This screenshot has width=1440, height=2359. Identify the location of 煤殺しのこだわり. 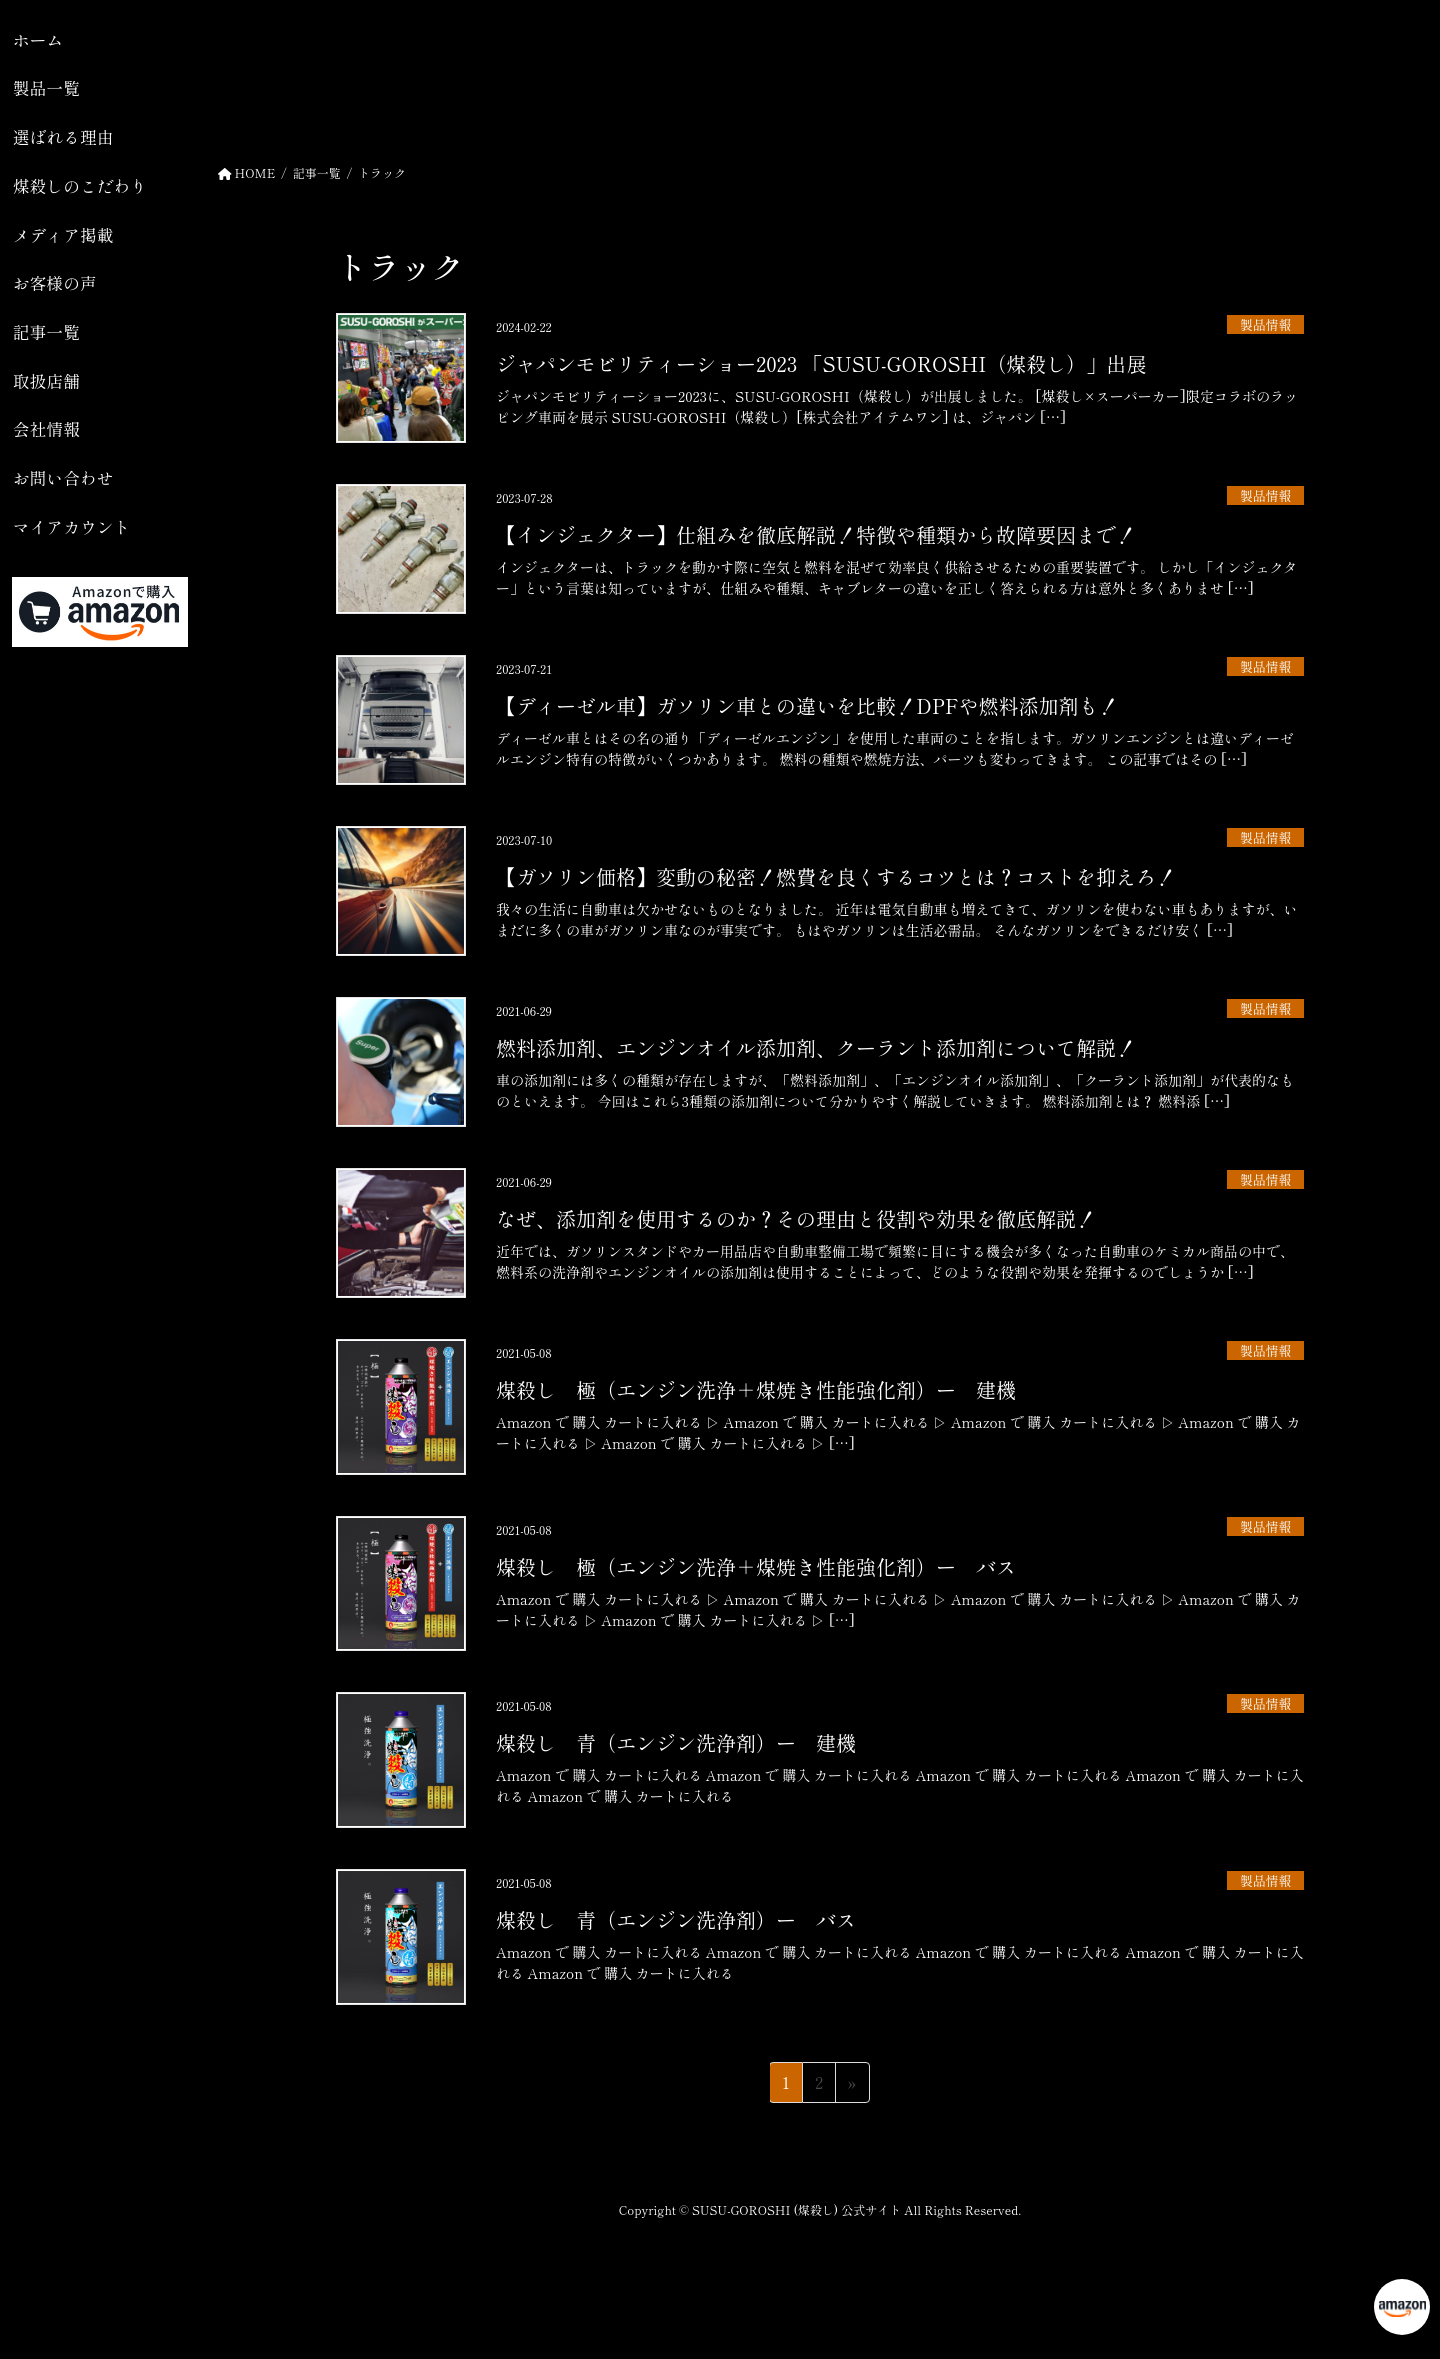
(80, 186).